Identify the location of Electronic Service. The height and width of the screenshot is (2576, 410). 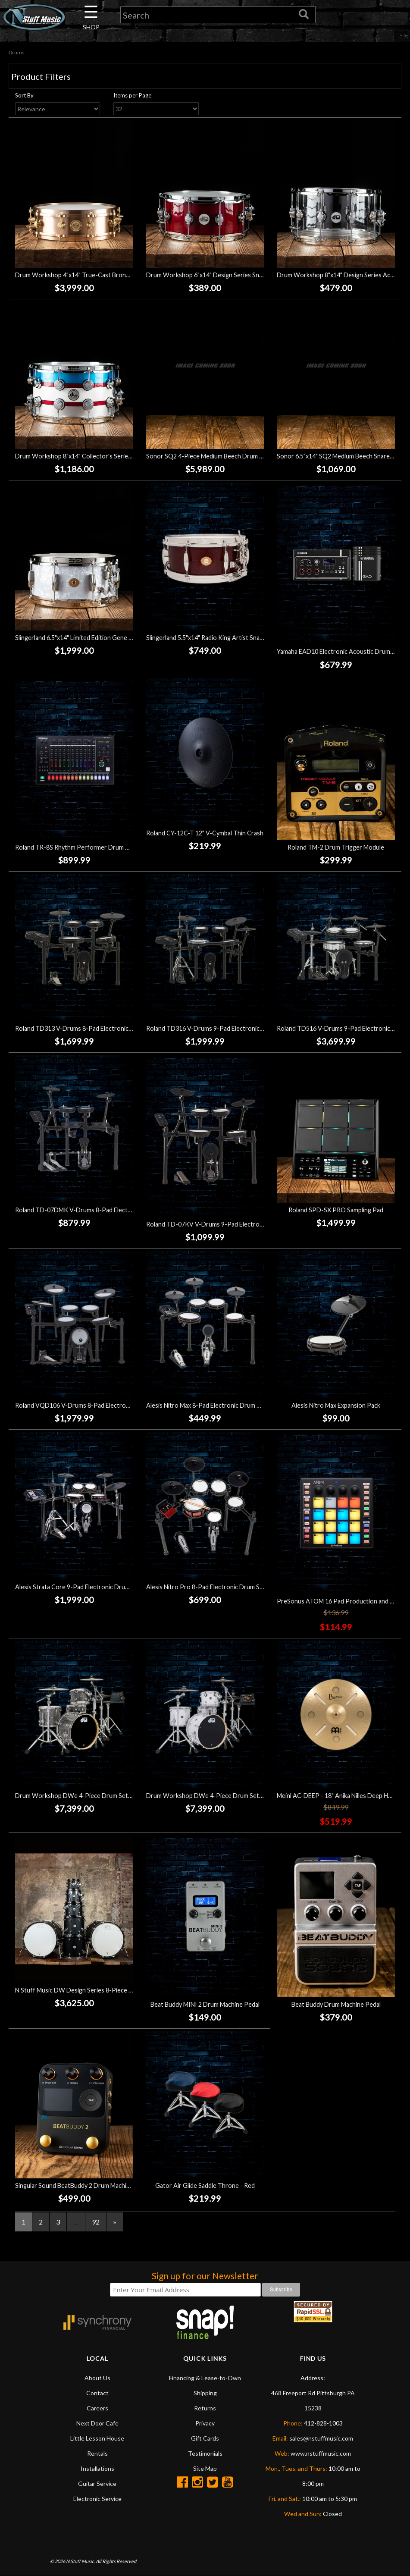
(97, 2498).